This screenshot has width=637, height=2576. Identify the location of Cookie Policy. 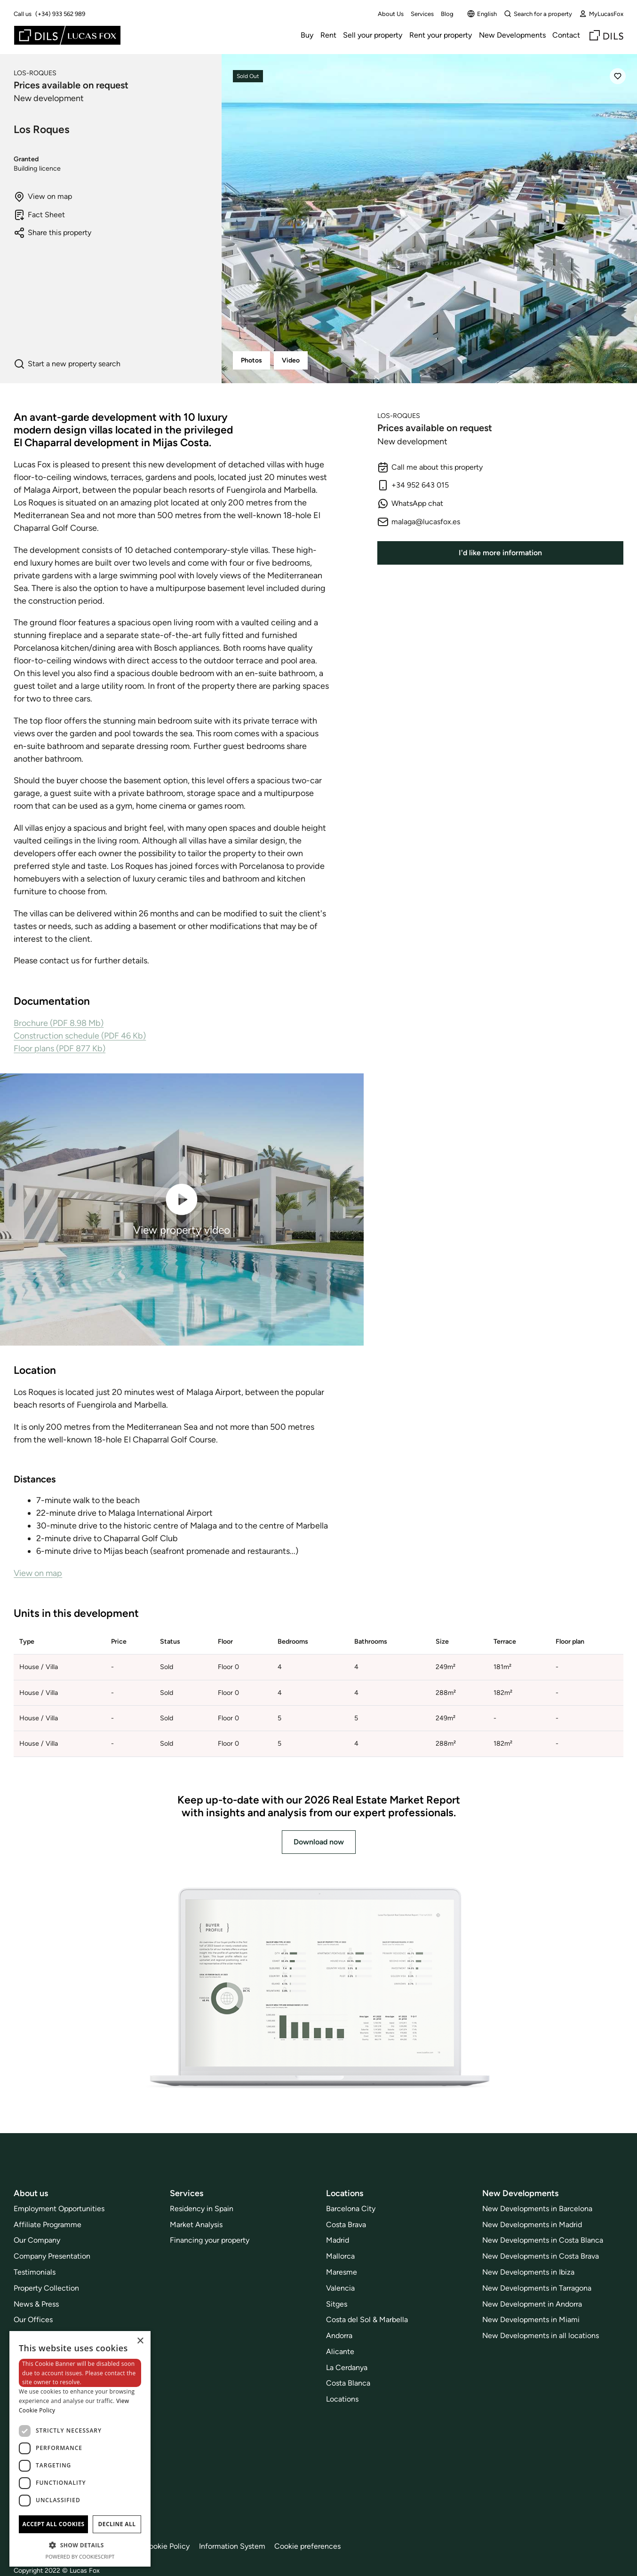
(166, 2546).